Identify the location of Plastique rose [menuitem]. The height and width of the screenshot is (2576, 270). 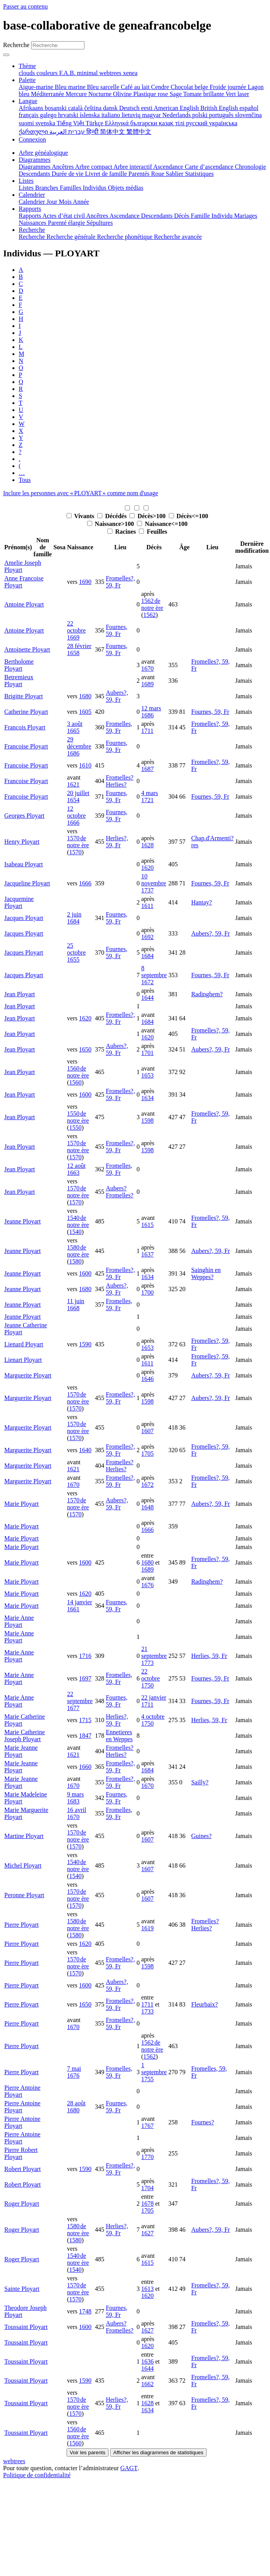
(151, 94).